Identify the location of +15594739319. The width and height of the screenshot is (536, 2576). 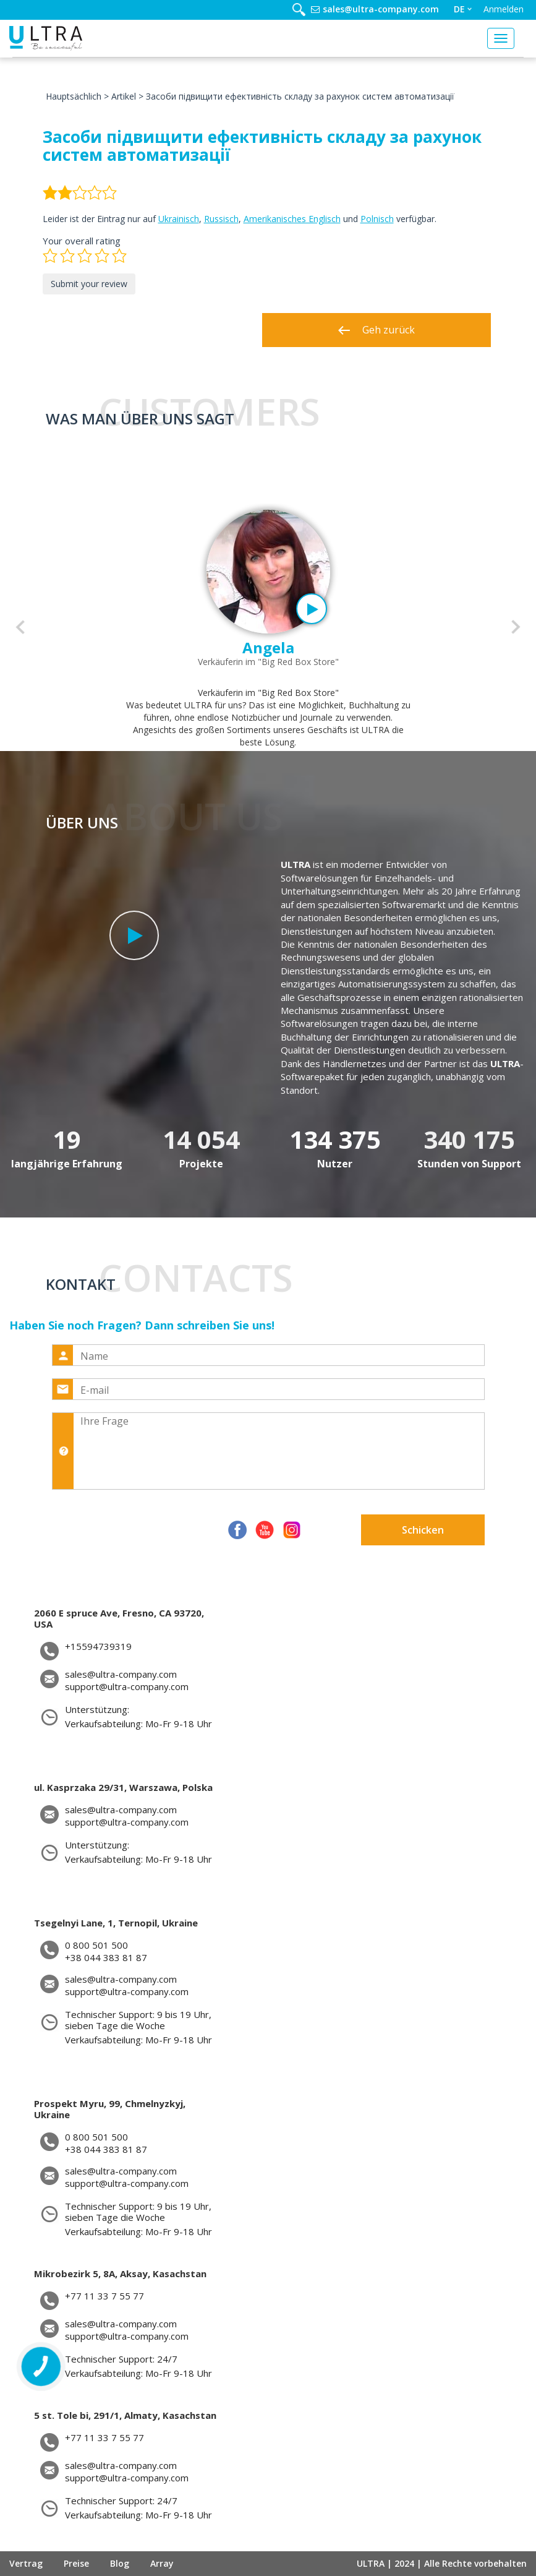
(98, 1646).